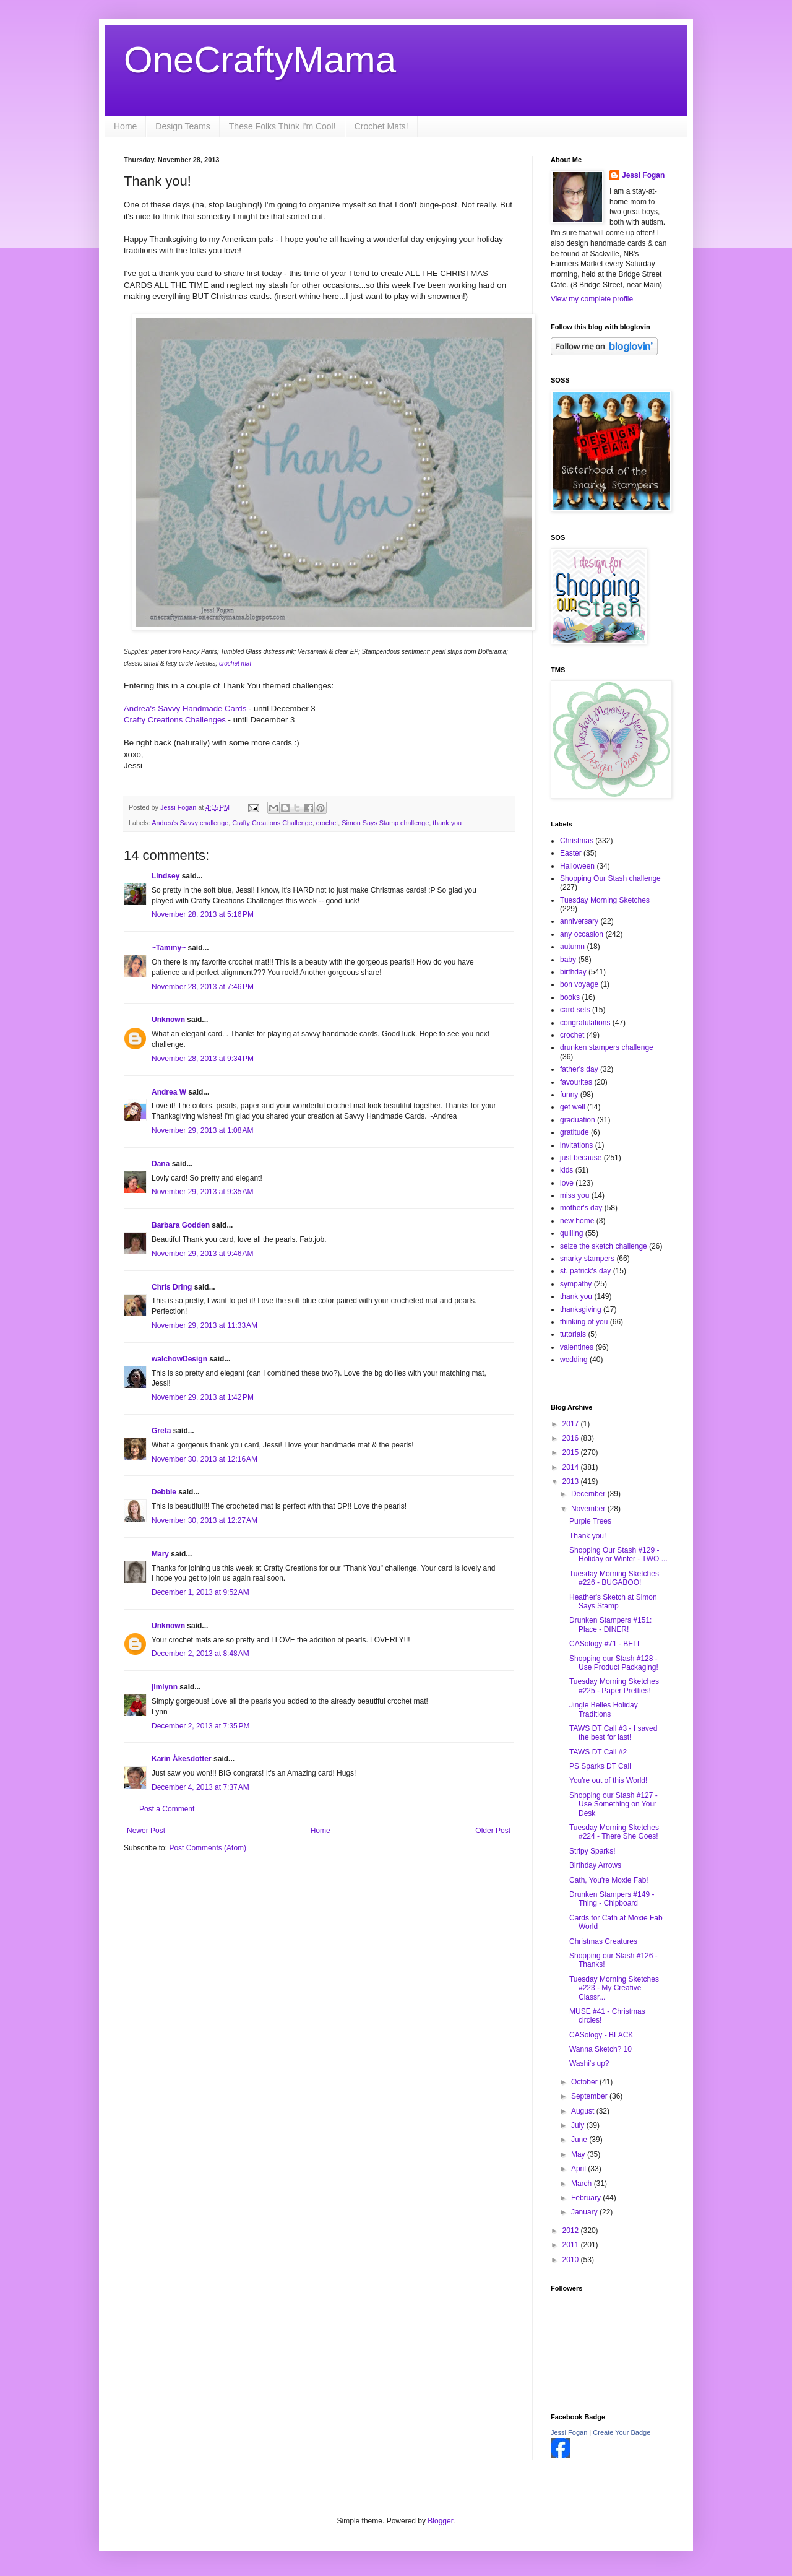 This screenshot has height=2576, width=792. What do you see at coordinates (614, 1832) in the screenshot?
I see `Tuesday Morning Sketches #224 - There She Goes!` at bounding box center [614, 1832].